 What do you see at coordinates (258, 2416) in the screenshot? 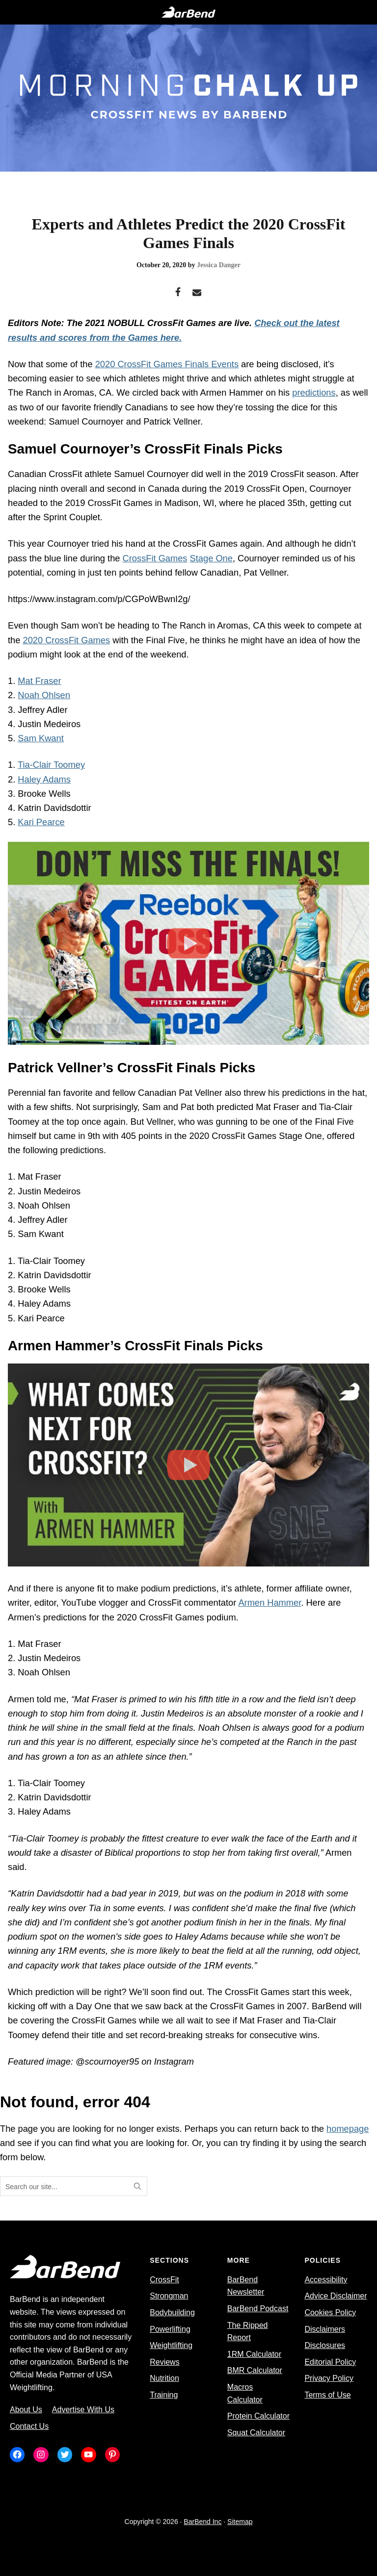
I see `Protein Calculator` at bounding box center [258, 2416].